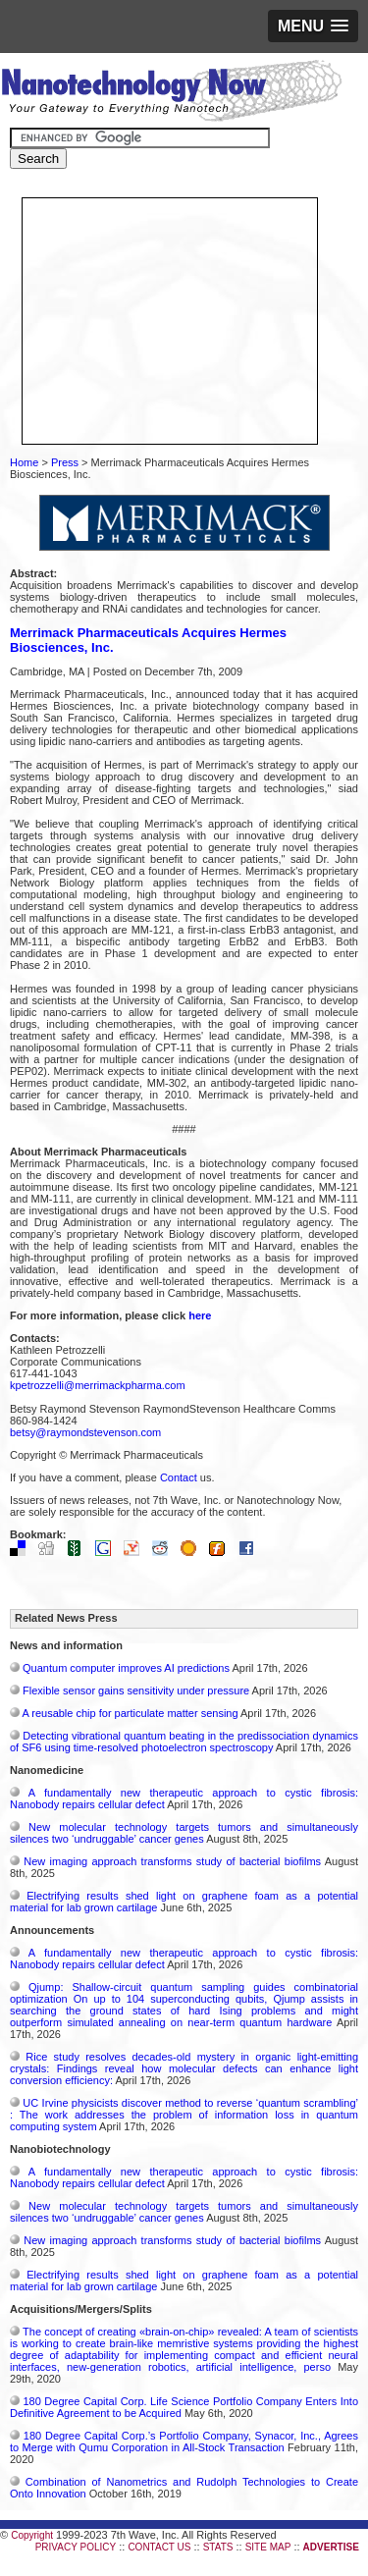 The height and width of the screenshot is (2576, 368). I want to click on SITE MAP, so click(268, 2547).